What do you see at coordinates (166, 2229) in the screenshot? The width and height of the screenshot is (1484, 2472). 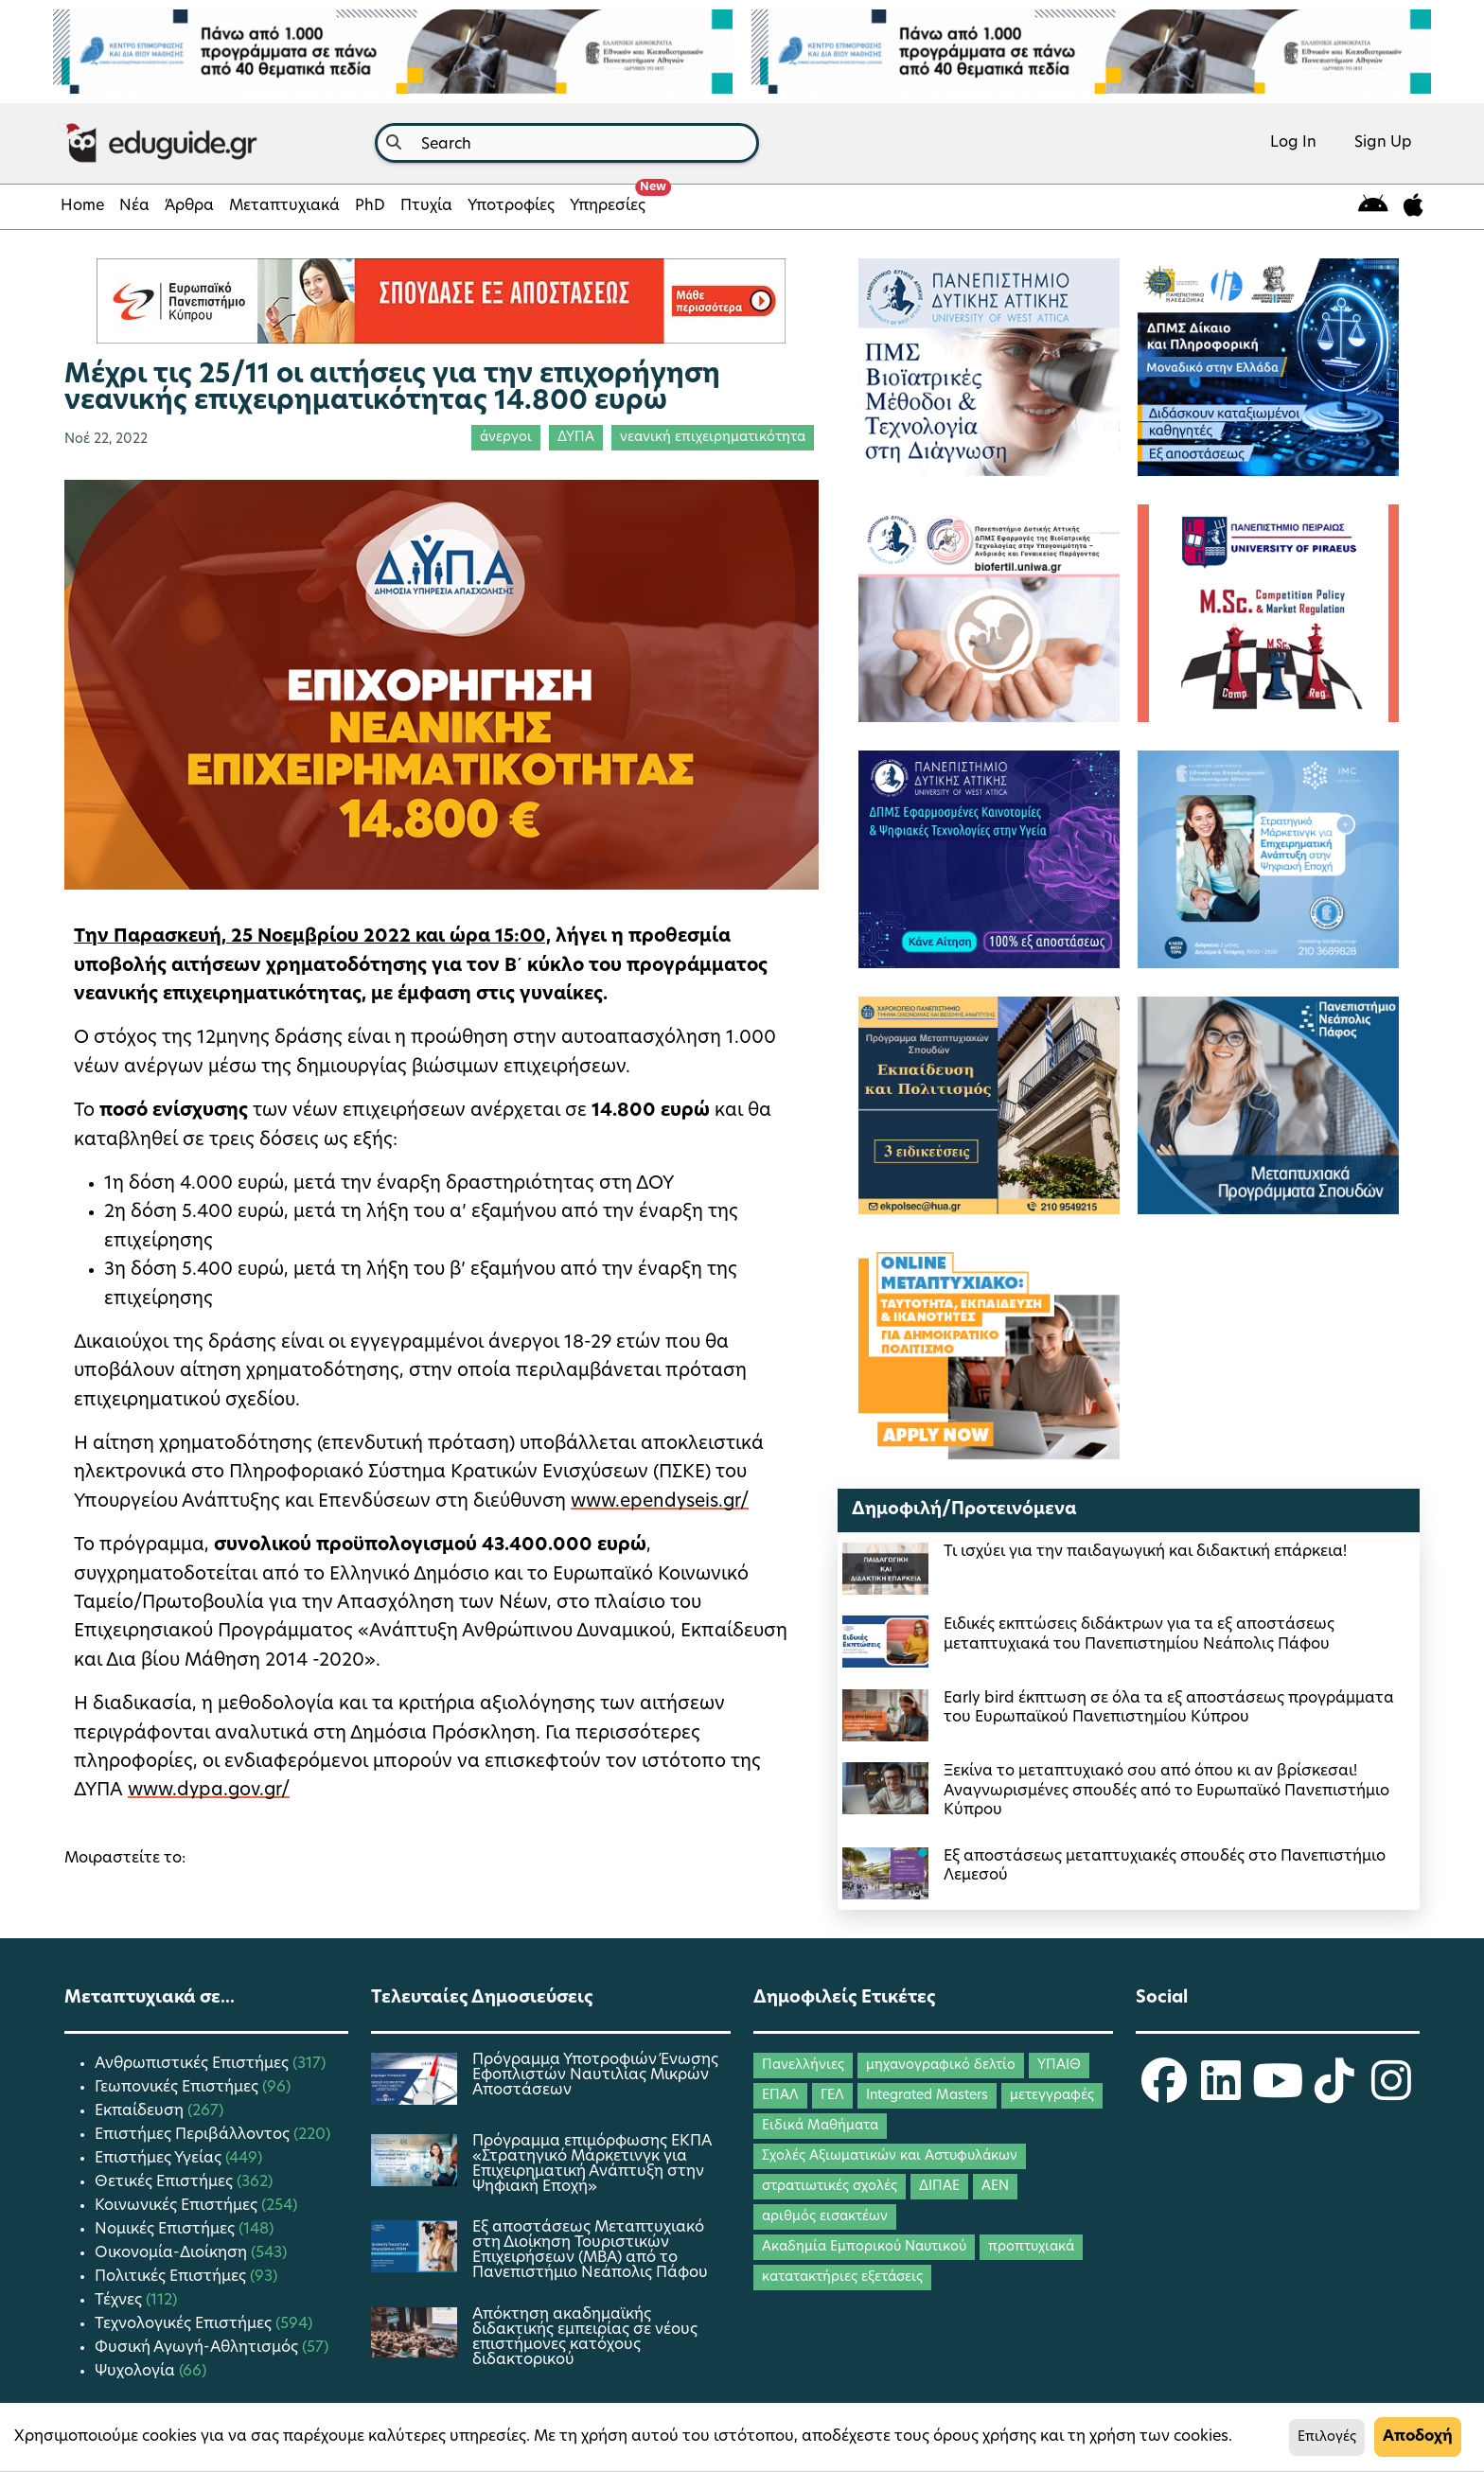 I see `Νομικές Επιστήμες` at bounding box center [166, 2229].